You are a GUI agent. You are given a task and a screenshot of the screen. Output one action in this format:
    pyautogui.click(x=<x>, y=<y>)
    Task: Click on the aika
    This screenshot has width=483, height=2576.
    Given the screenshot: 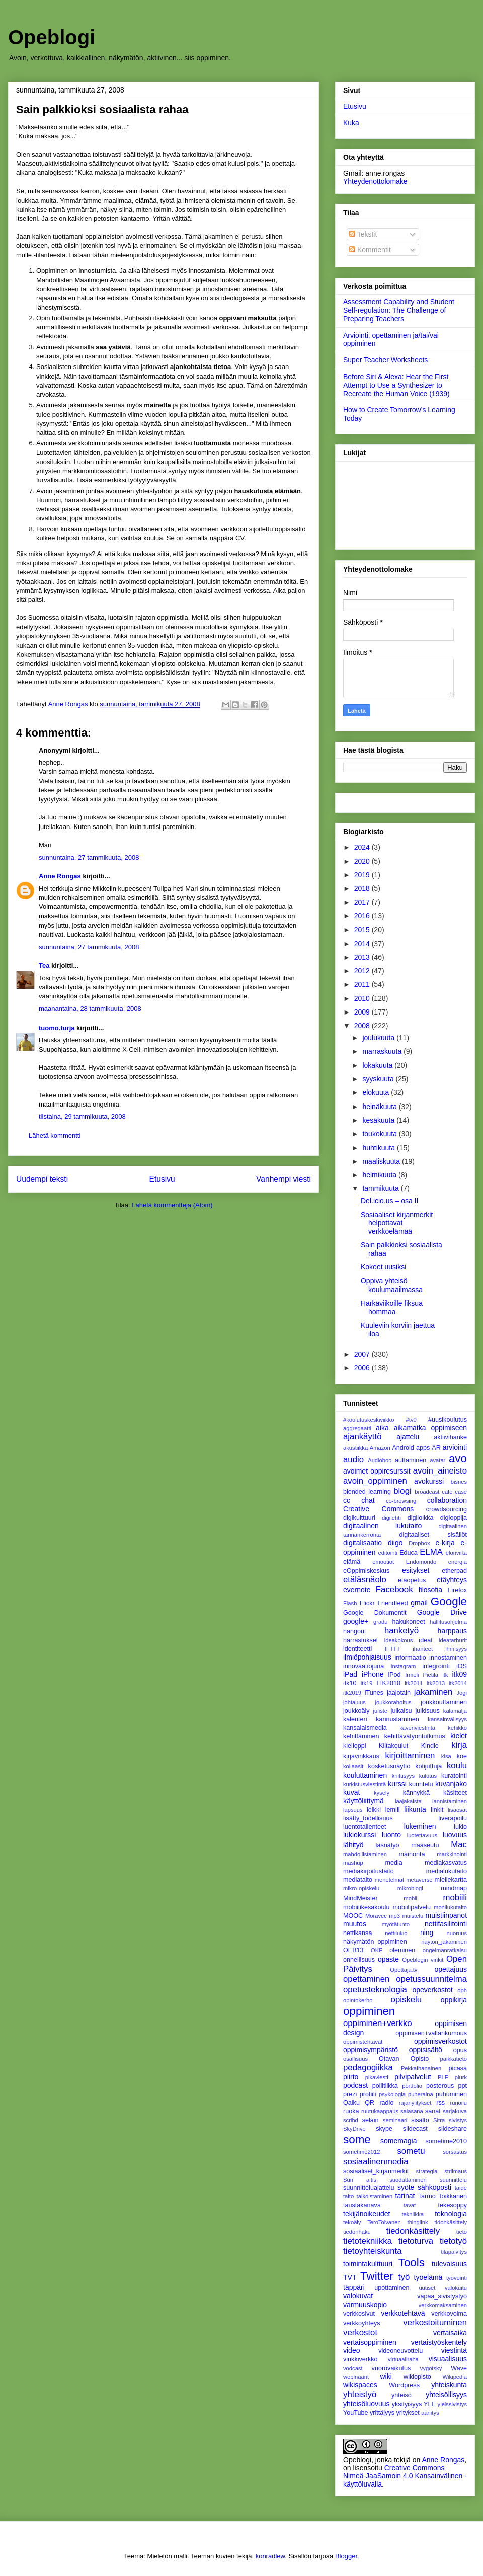 What is the action you would take?
    pyautogui.click(x=382, y=1428)
    